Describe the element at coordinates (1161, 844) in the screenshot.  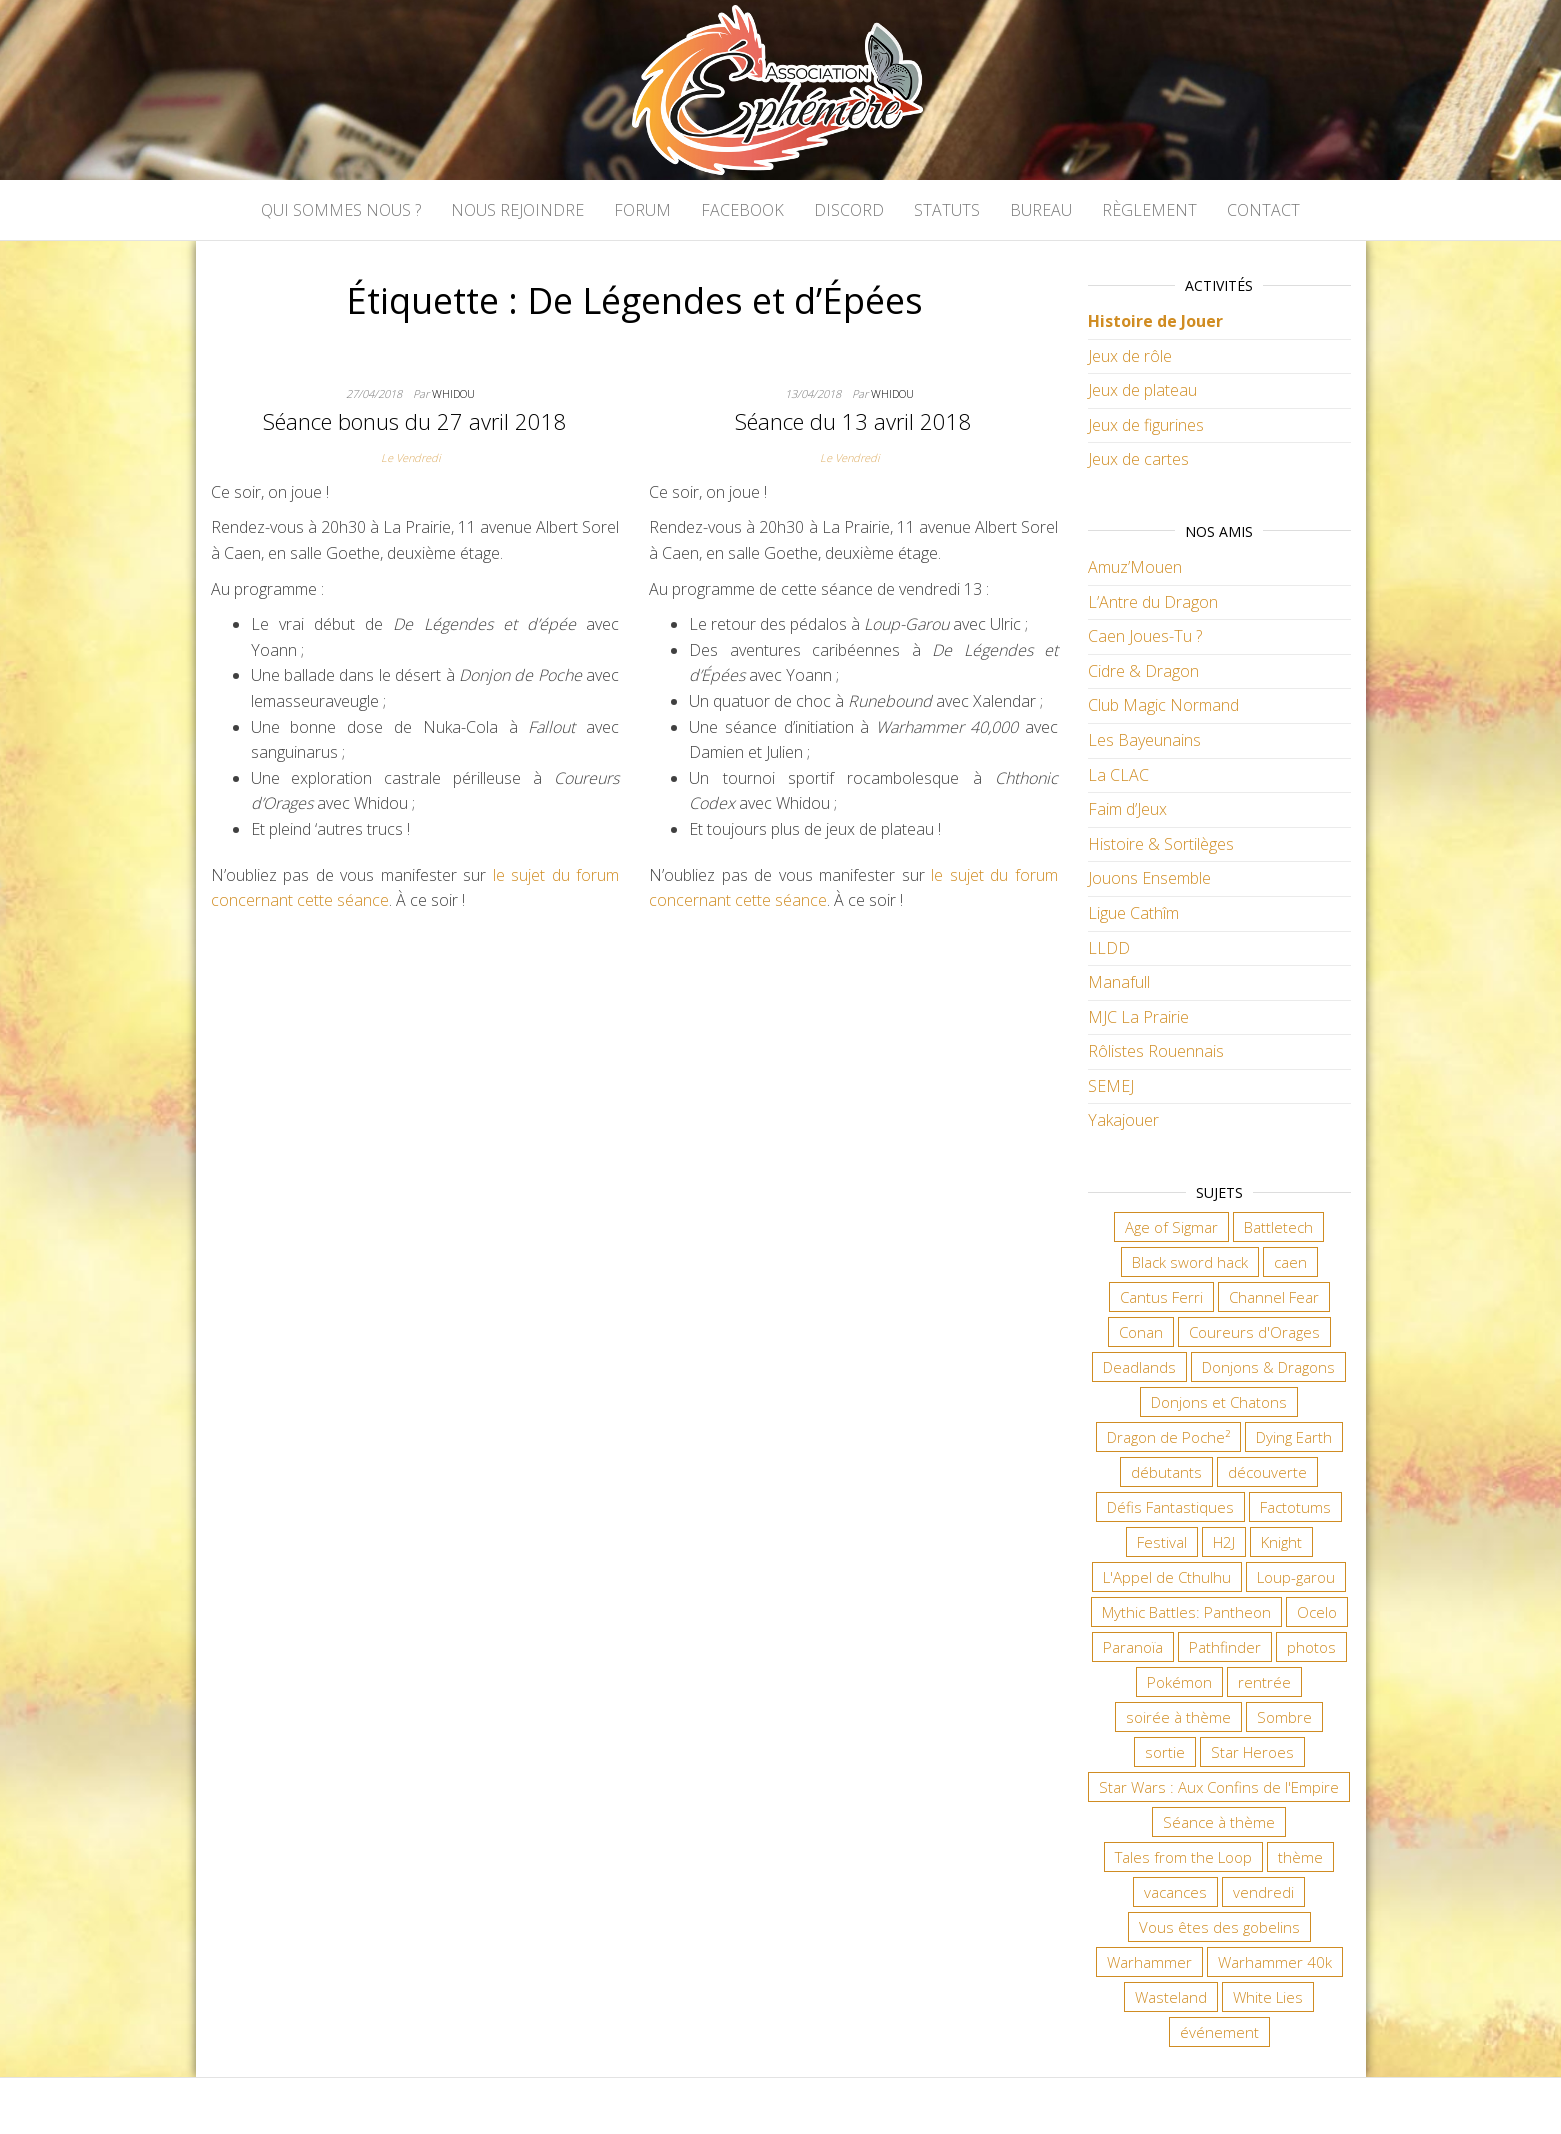
I see `Histoire & Sortilèges` at that location.